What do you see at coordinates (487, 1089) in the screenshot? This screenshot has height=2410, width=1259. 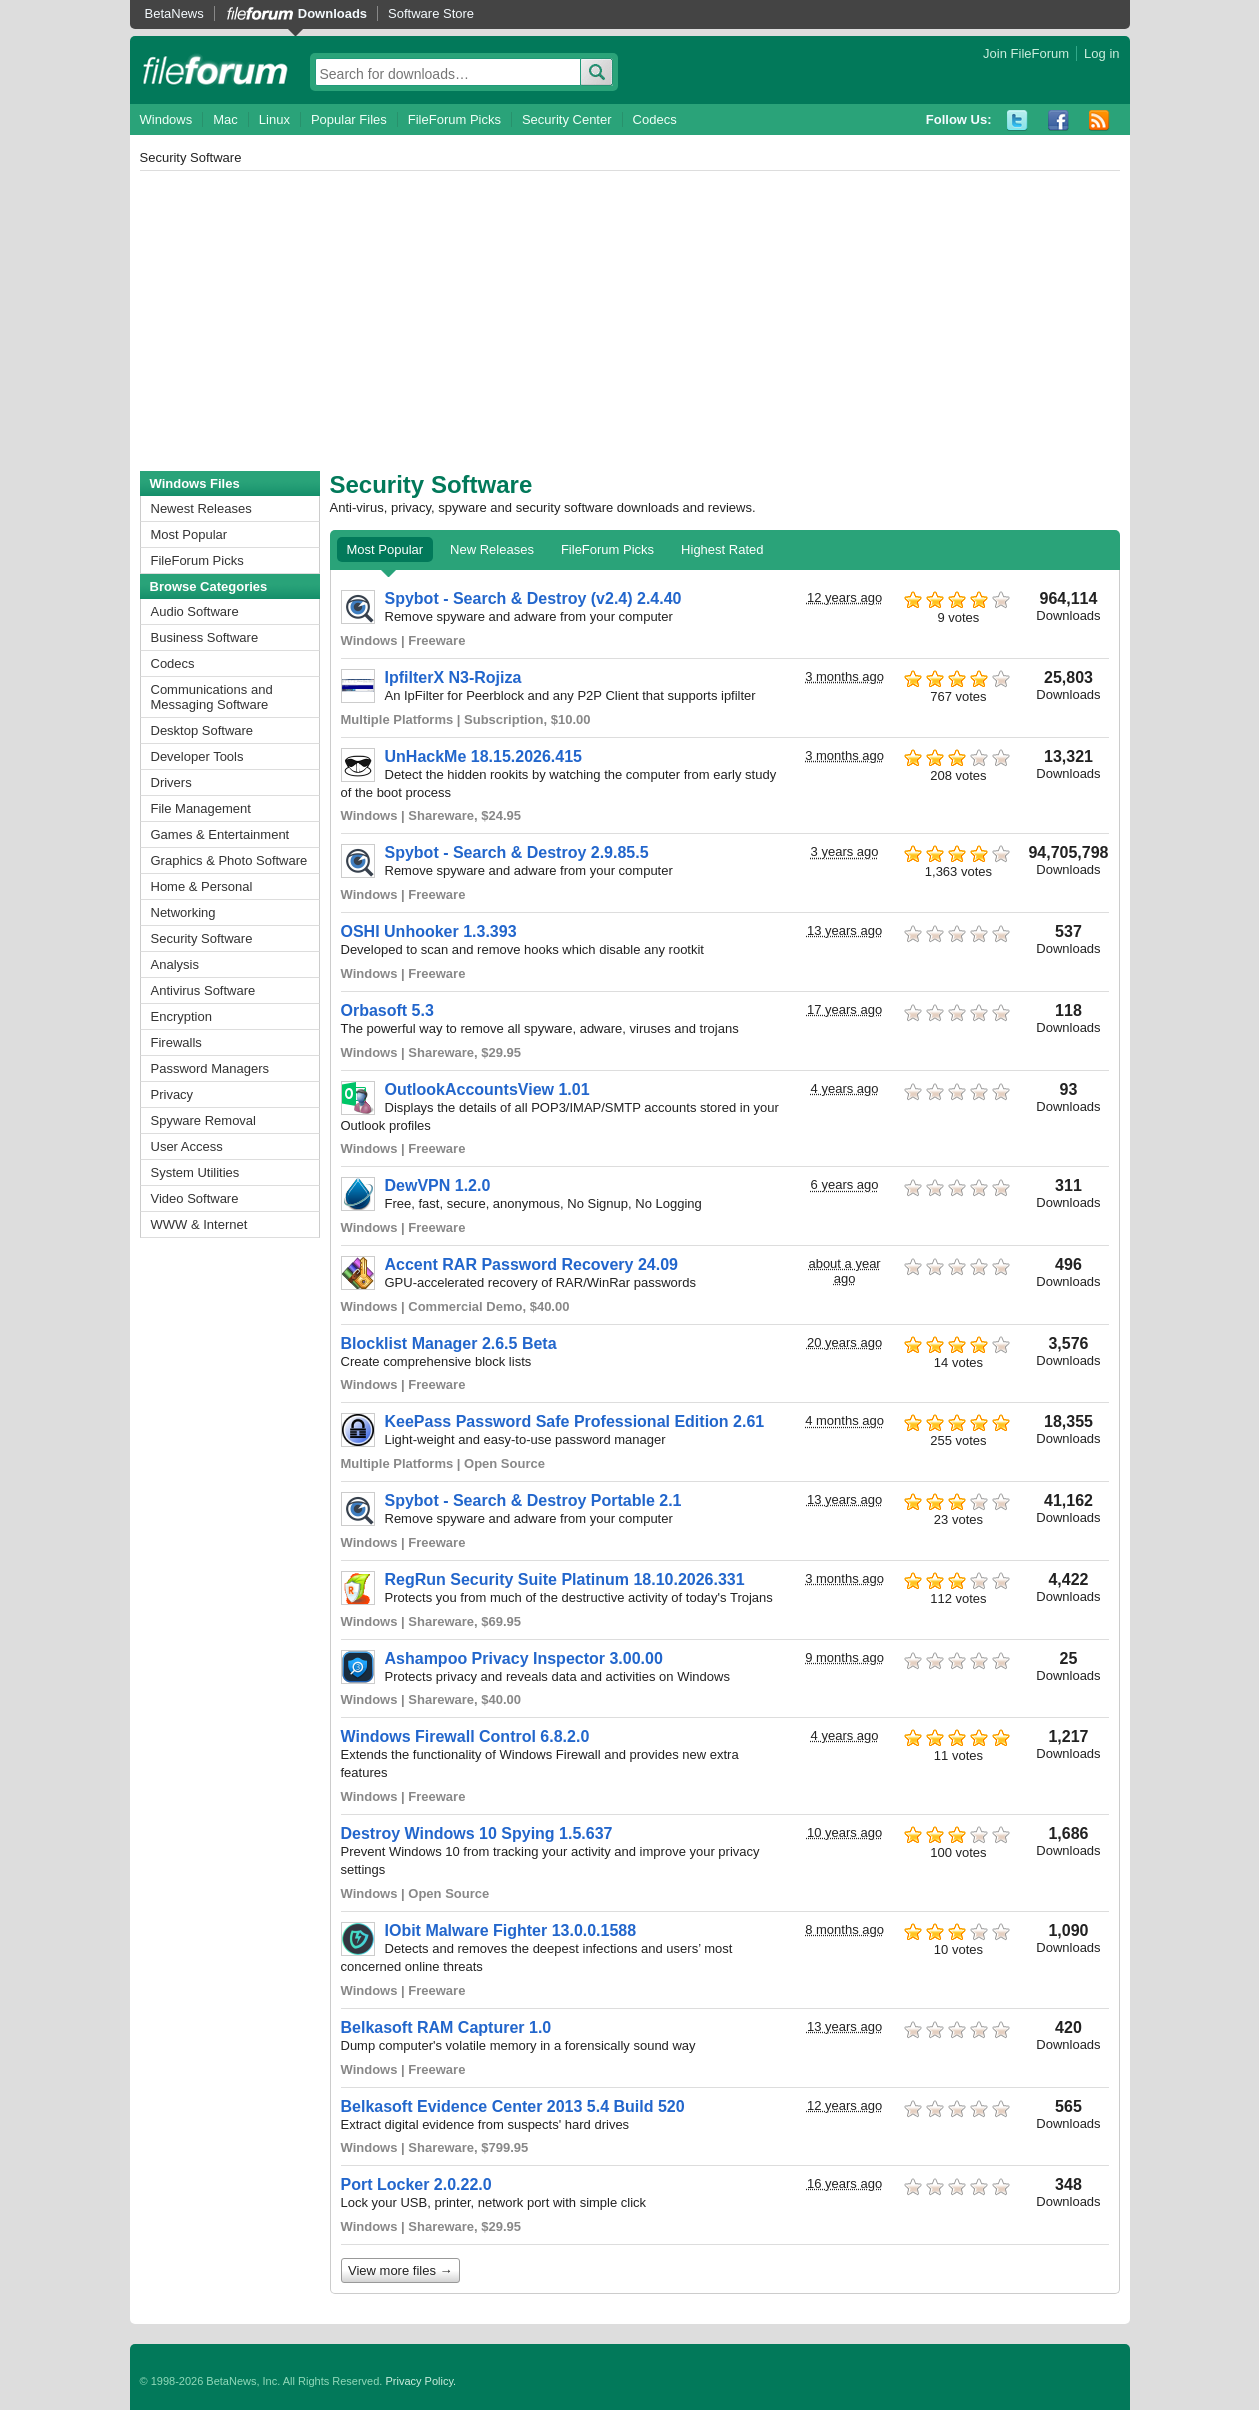 I see `OutlookAccountsView 1.01` at bounding box center [487, 1089].